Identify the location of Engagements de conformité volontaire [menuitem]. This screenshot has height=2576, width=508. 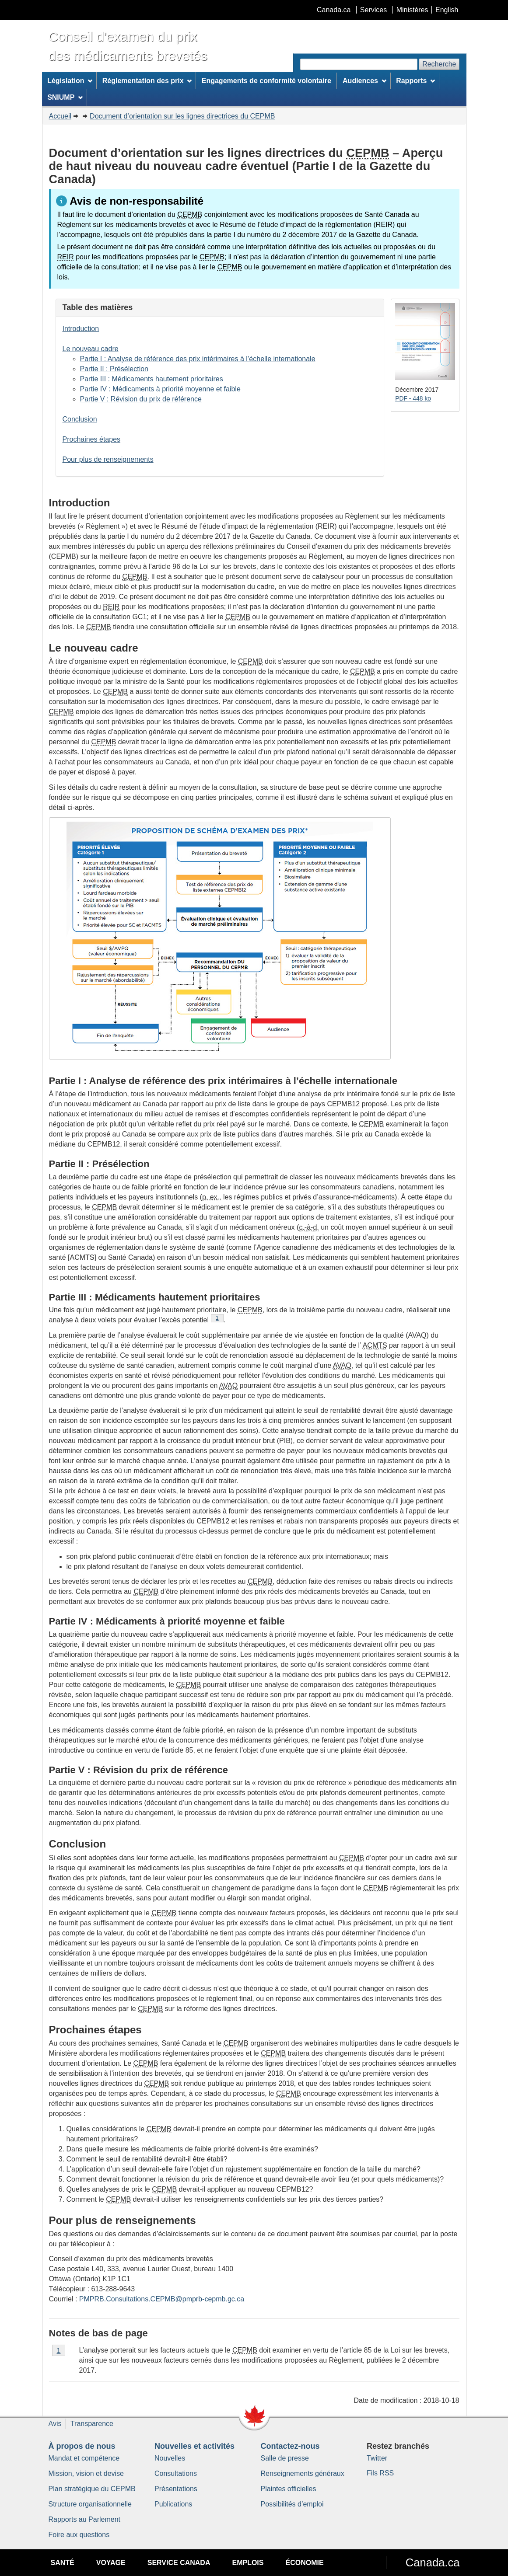
(266, 80).